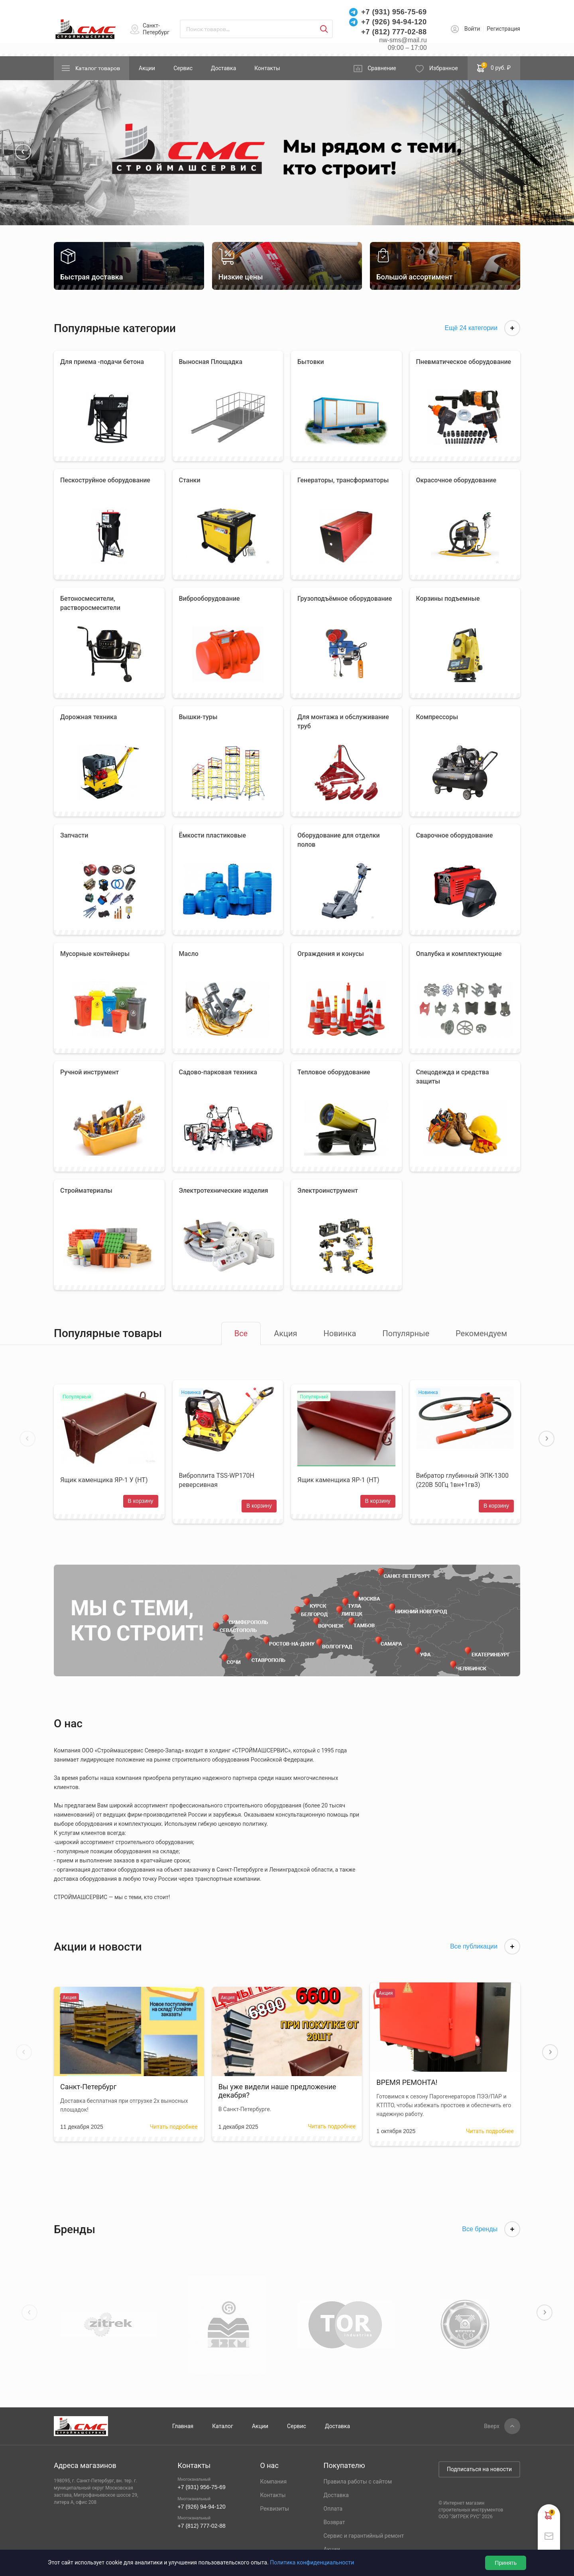 This screenshot has height=2576, width=574. I want to click on Избранное, so click(443, 68).